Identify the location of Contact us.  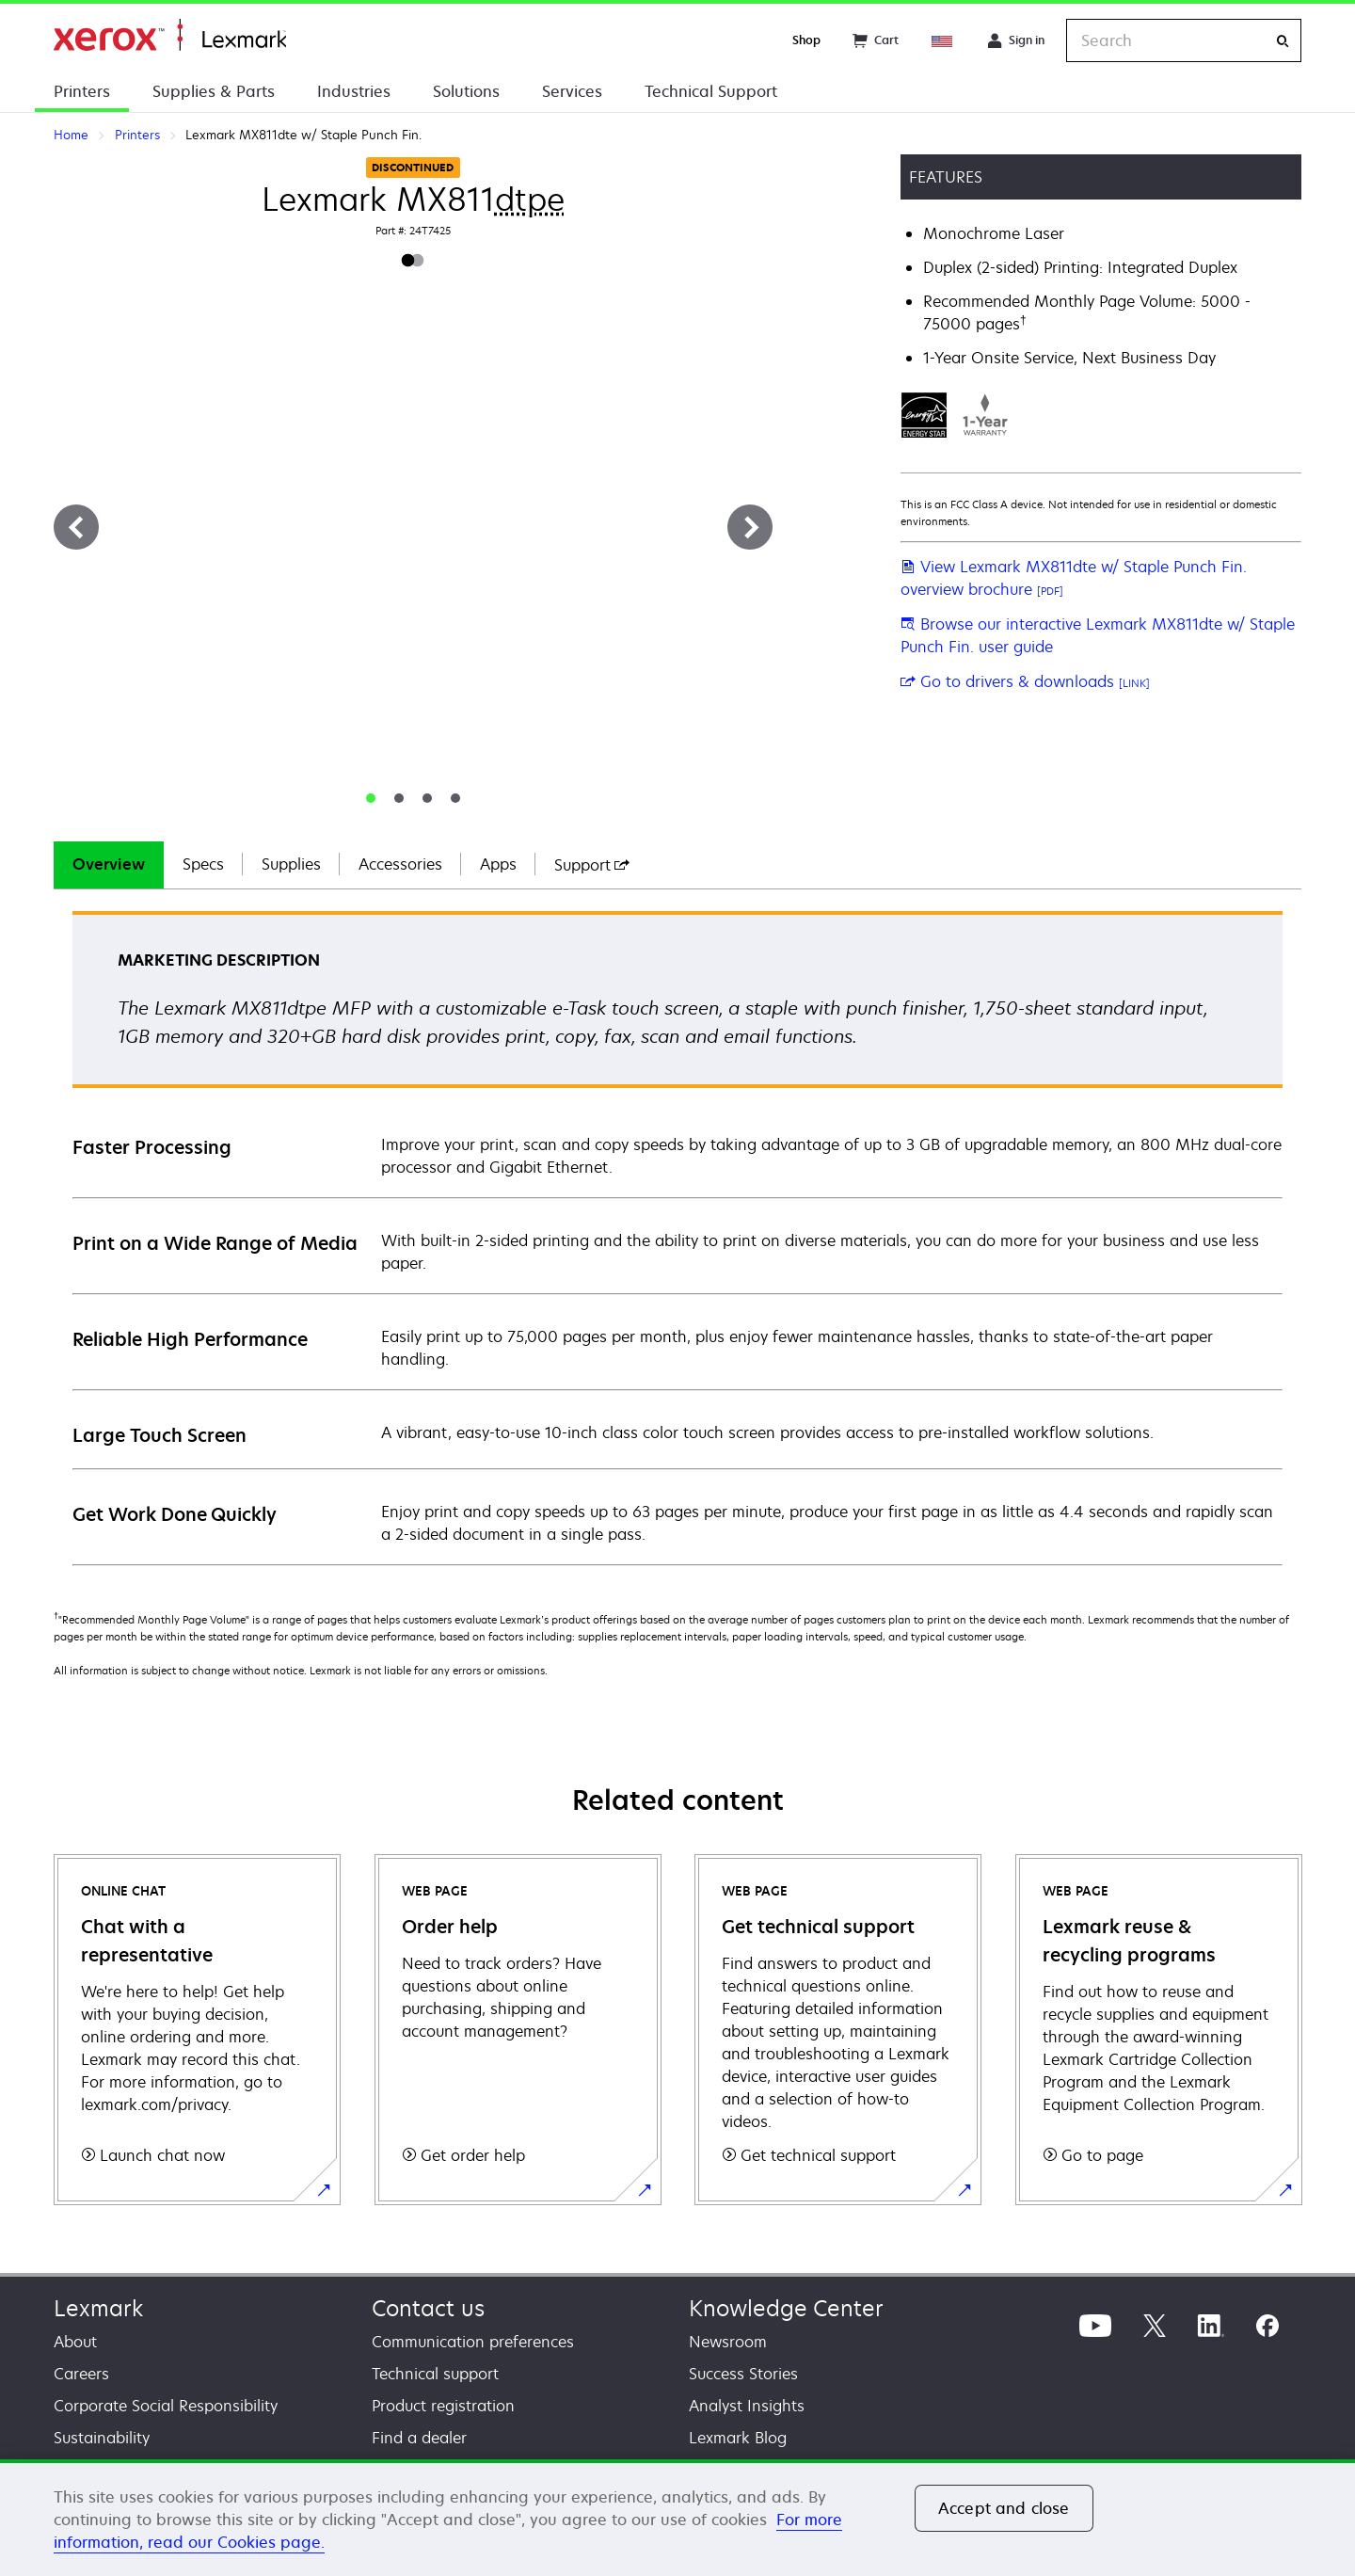
(428, 2308).